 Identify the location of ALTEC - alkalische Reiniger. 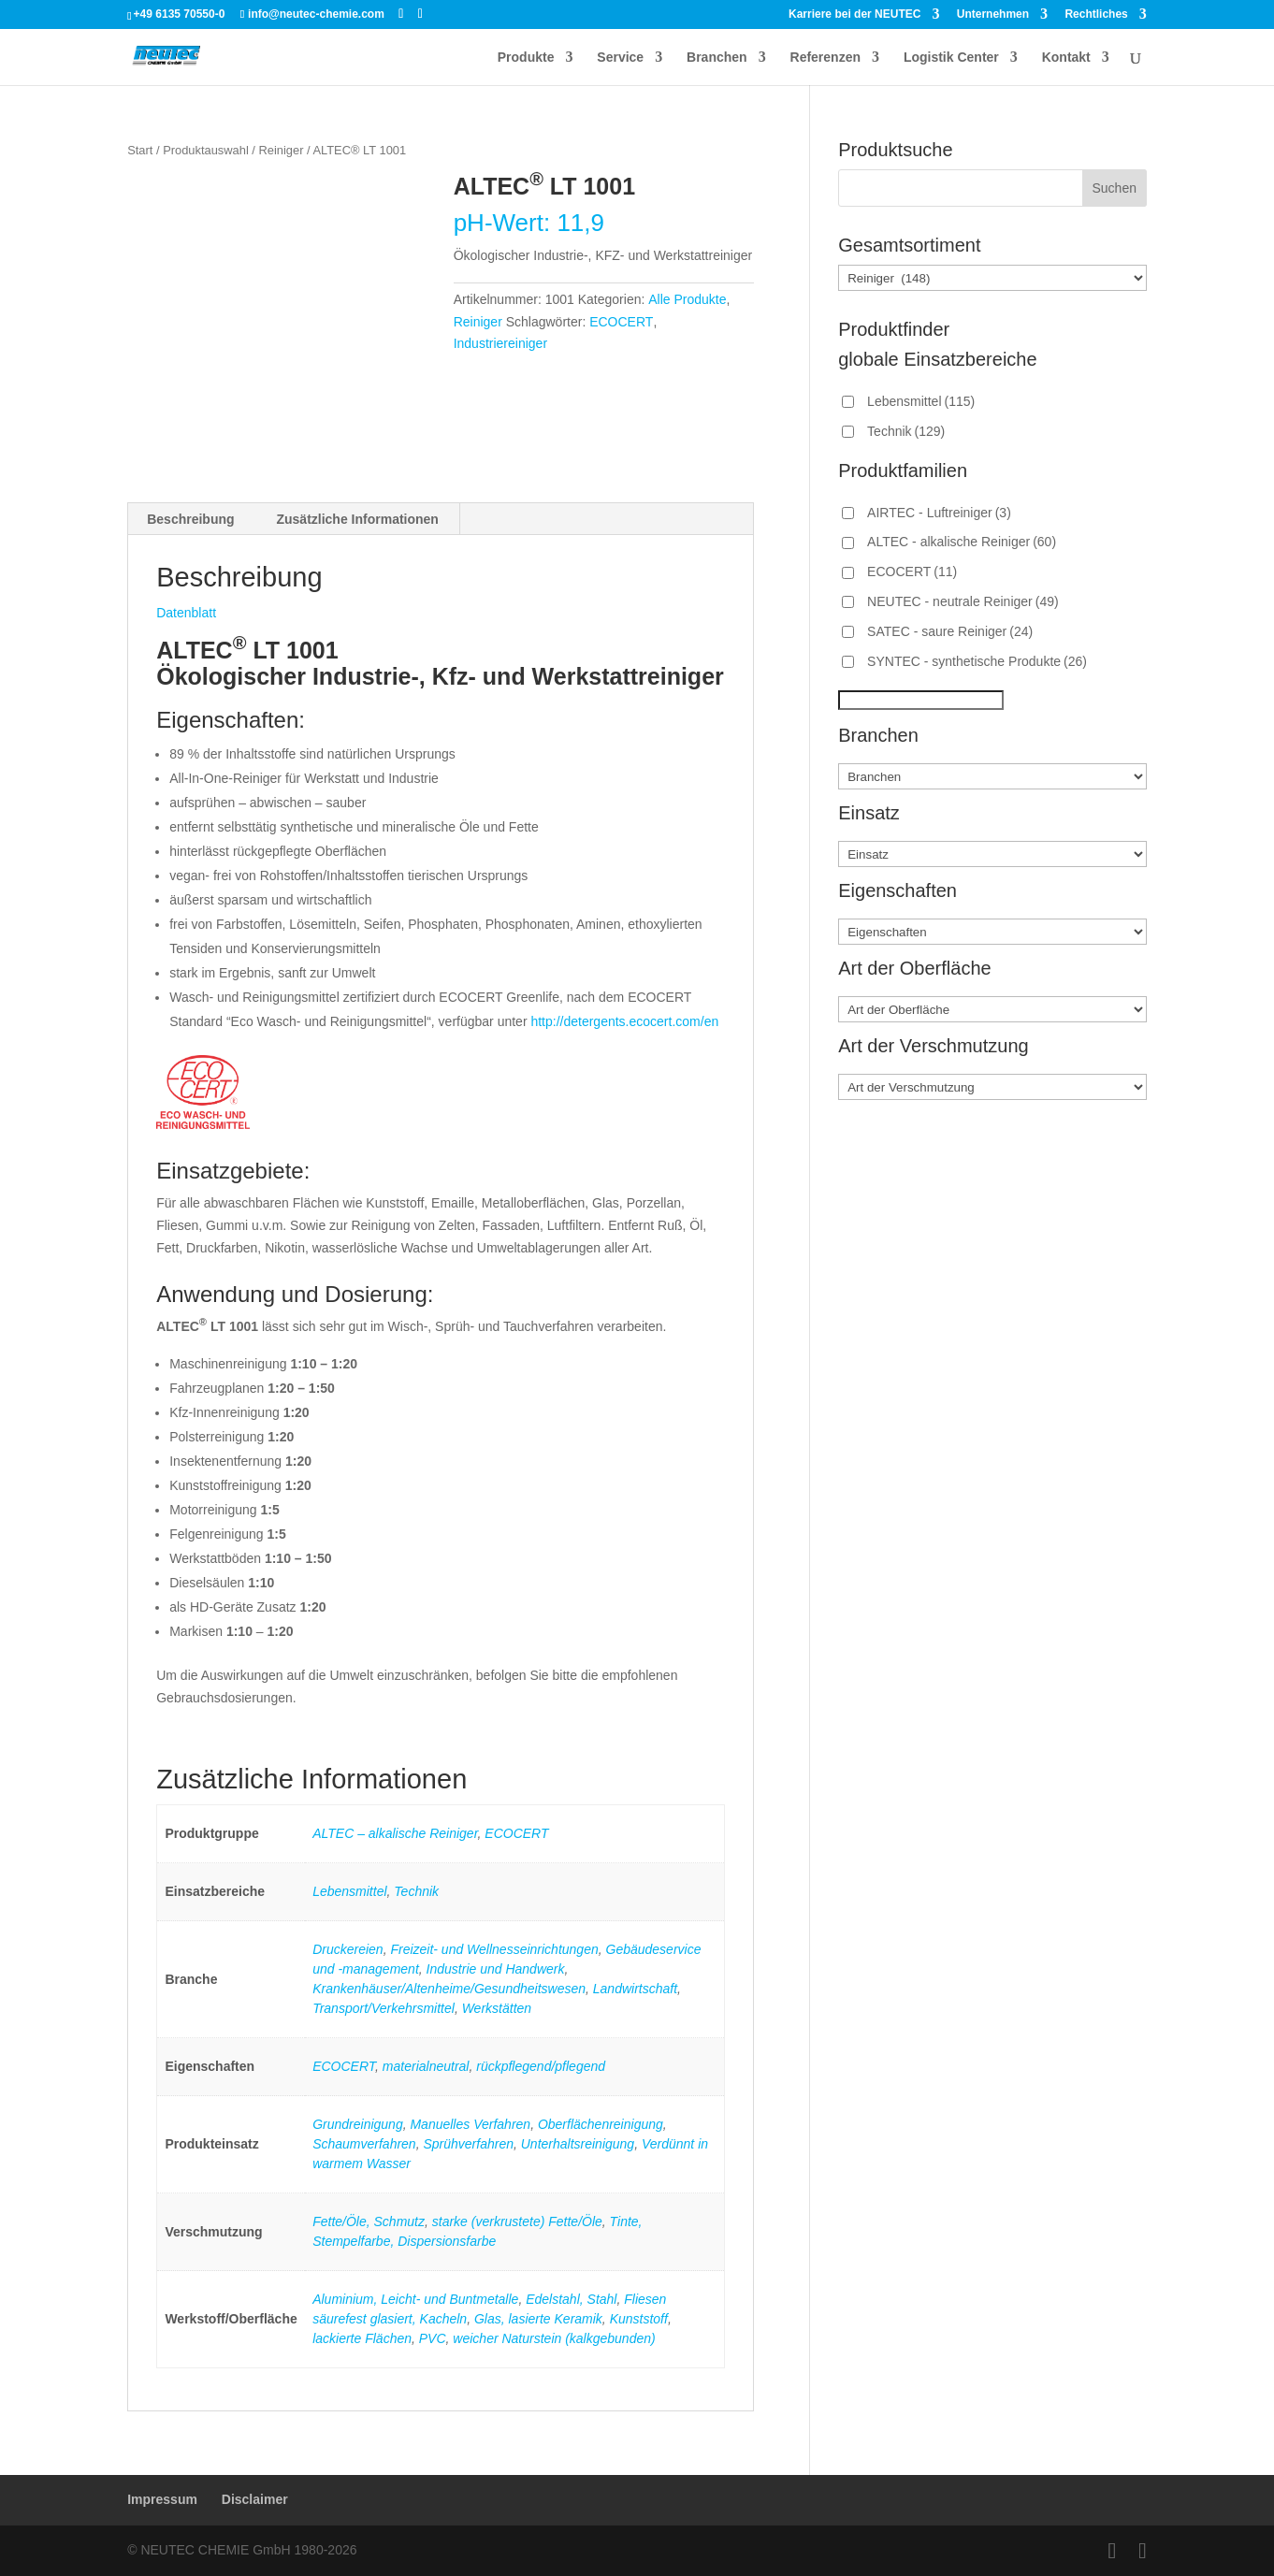
(961, 541).